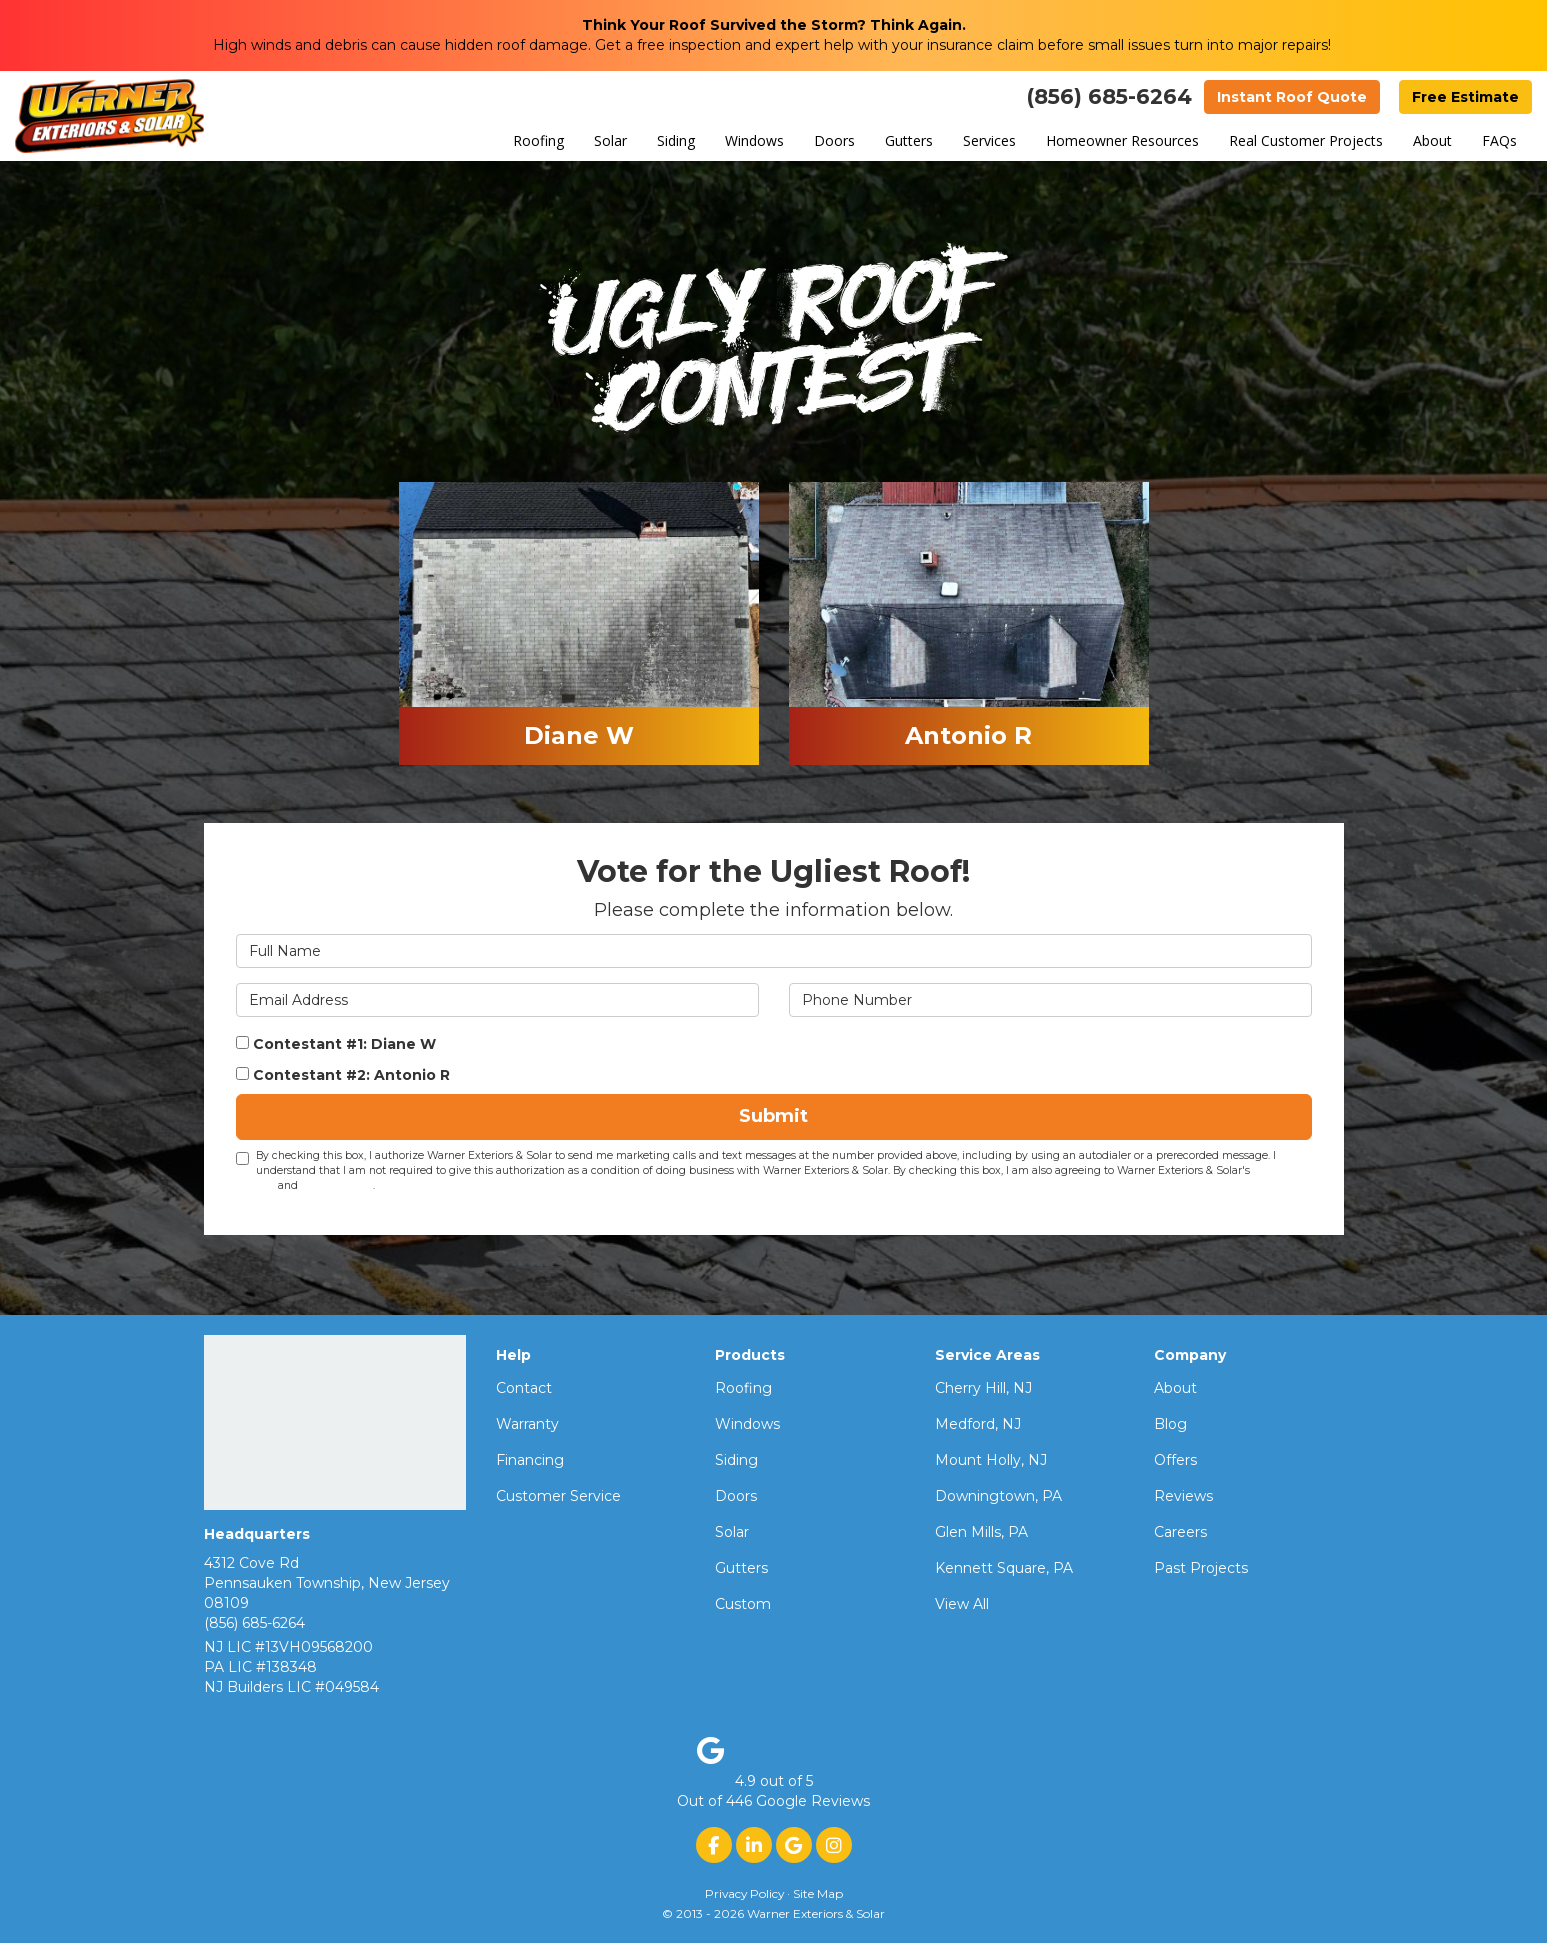 This screenshot has width=1547, height=1943. Describe the element at coordinates (1465, 97) in the screenshot. I see `Free Estimate` at that location.